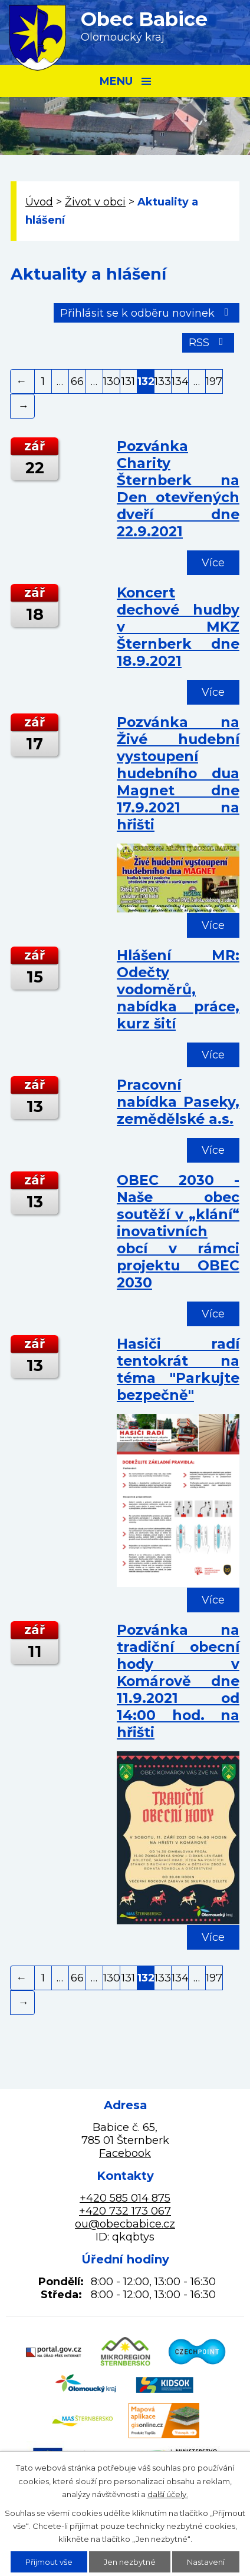 Image resolution: width=250 pixels, height=2576 pixels. Describe the element at coordinates (178, 1231) in the screenshot. I see `OBEC 2030 - Naše obec soutěží v „klání“ inovativních obcí v rámci projektu OBEC 2030` at that location.